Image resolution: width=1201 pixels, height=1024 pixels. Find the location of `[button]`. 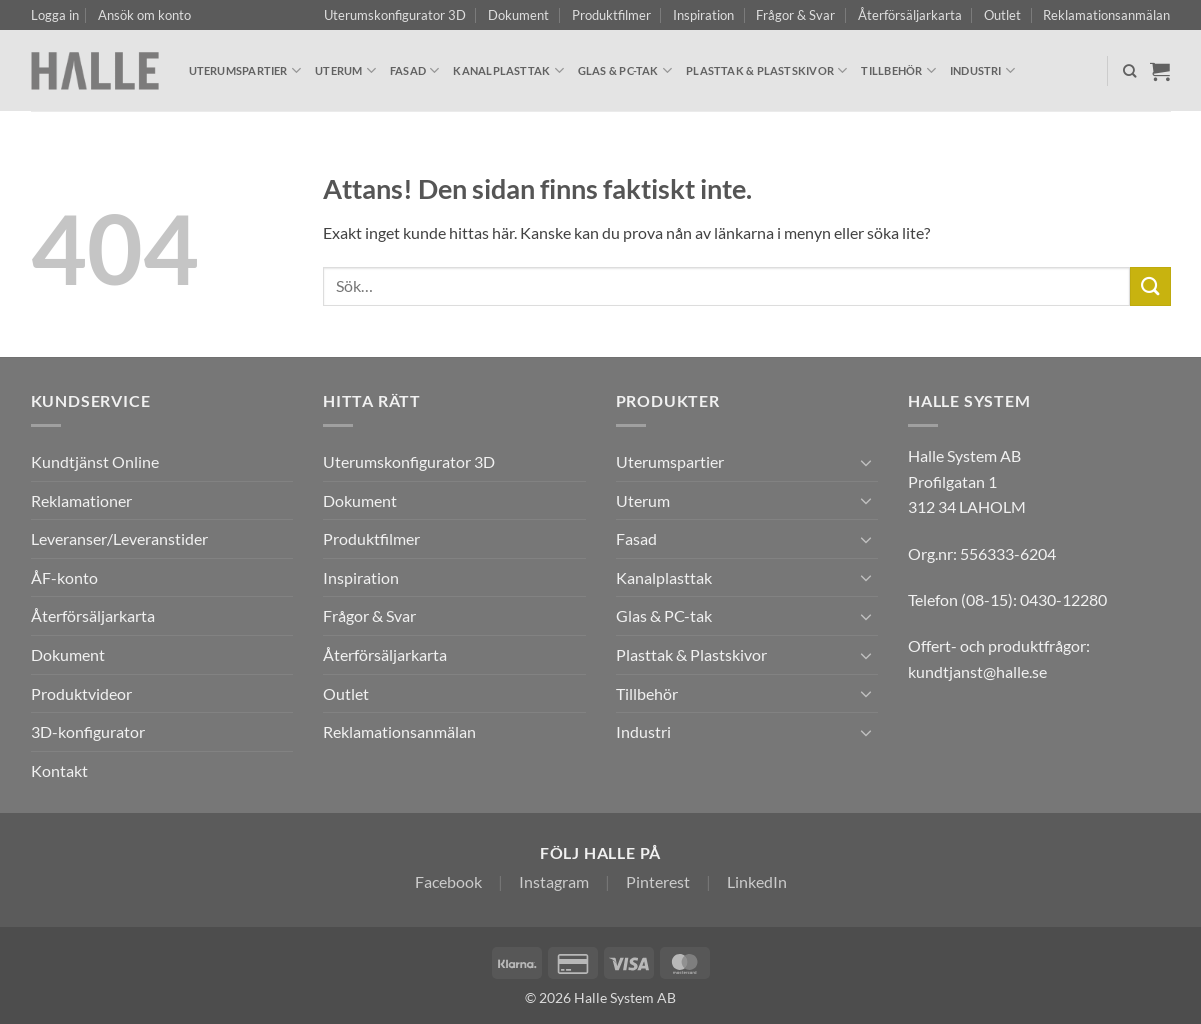

[button] is located at coordinates (55, 15).